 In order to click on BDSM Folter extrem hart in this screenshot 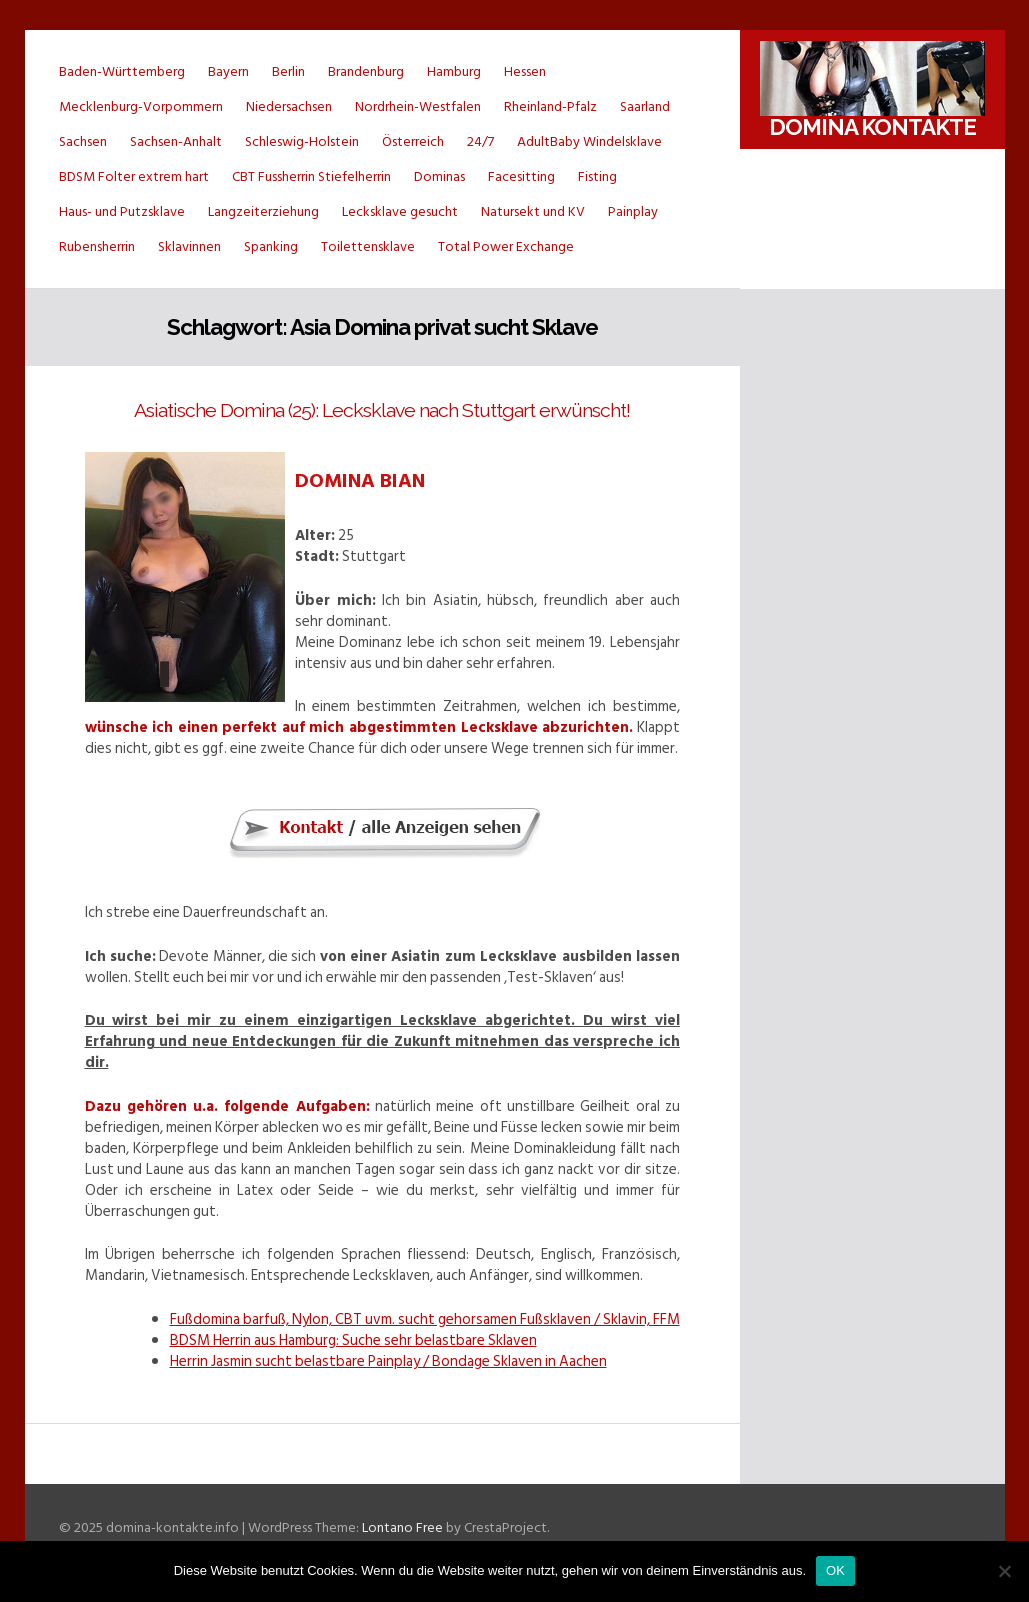, I will do `click(134, 176)`.